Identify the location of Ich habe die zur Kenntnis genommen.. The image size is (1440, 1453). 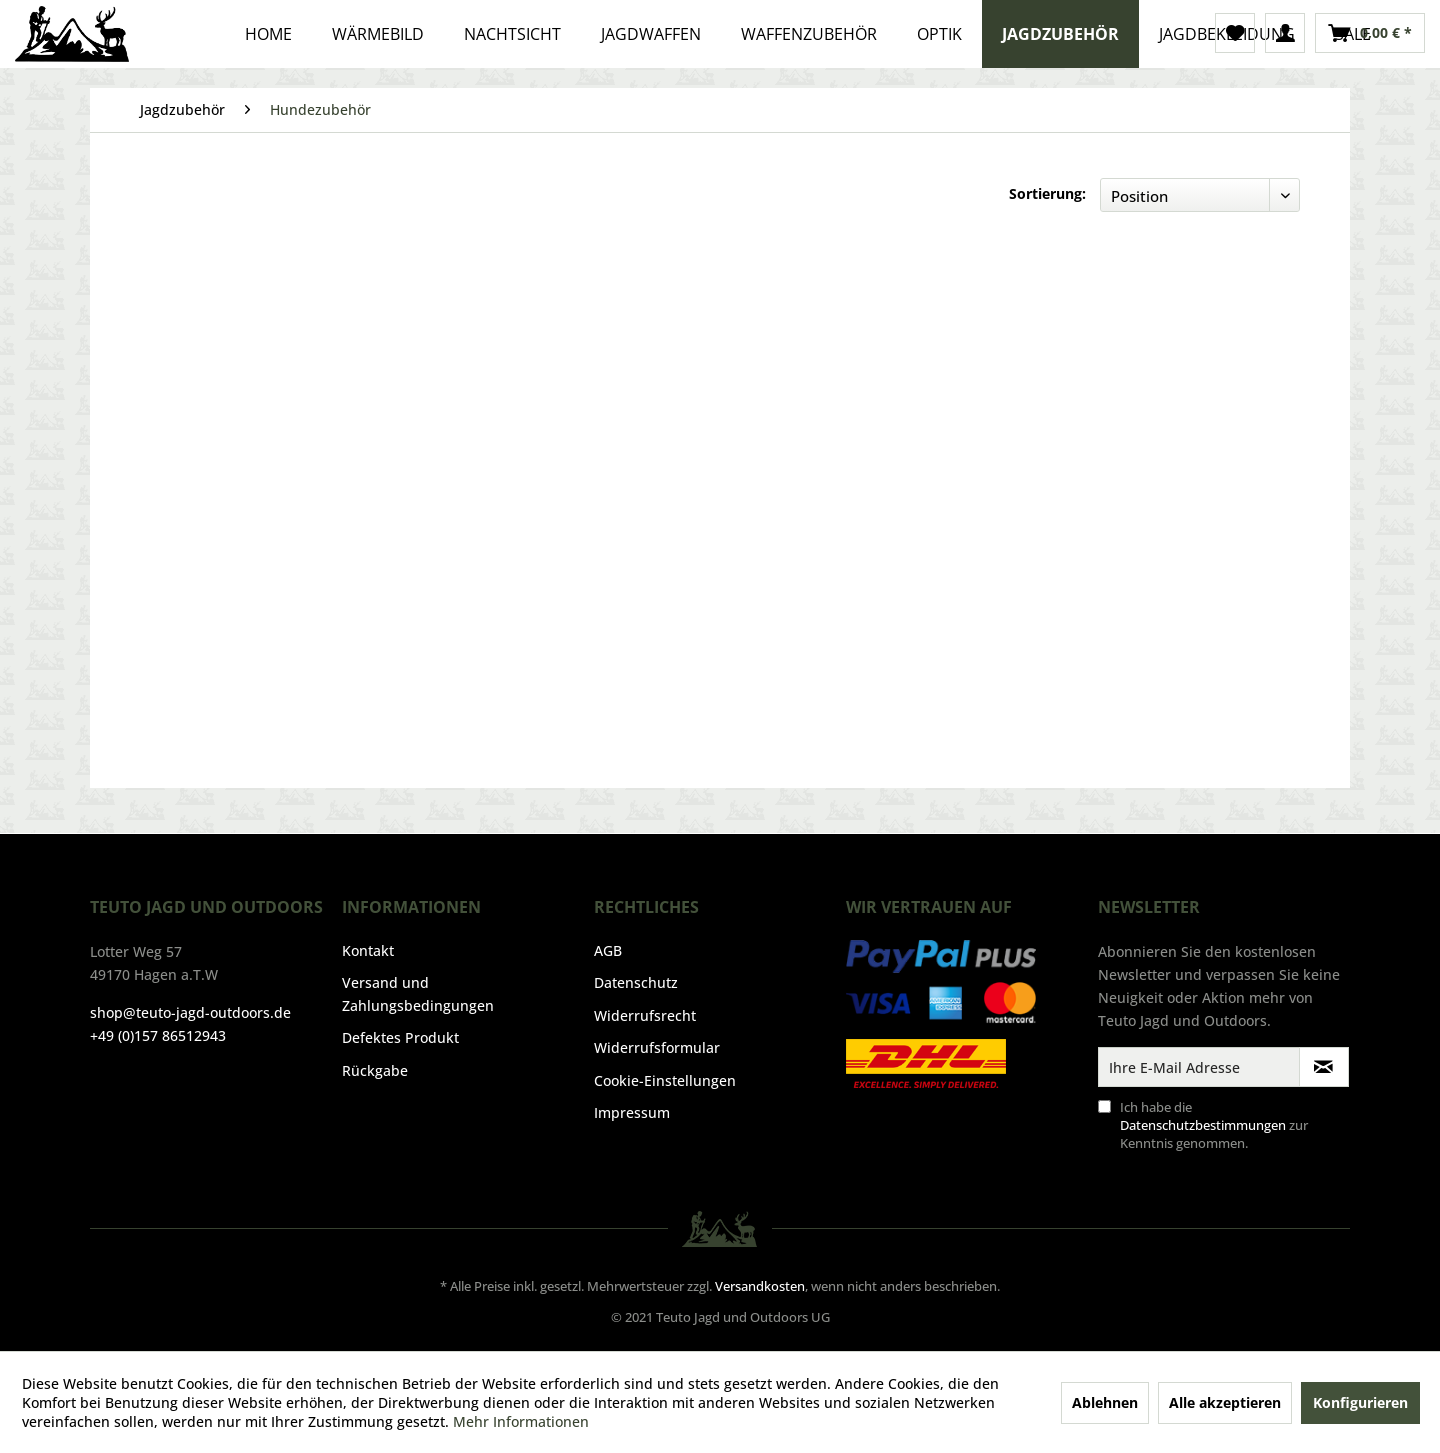
(1214, 1125).